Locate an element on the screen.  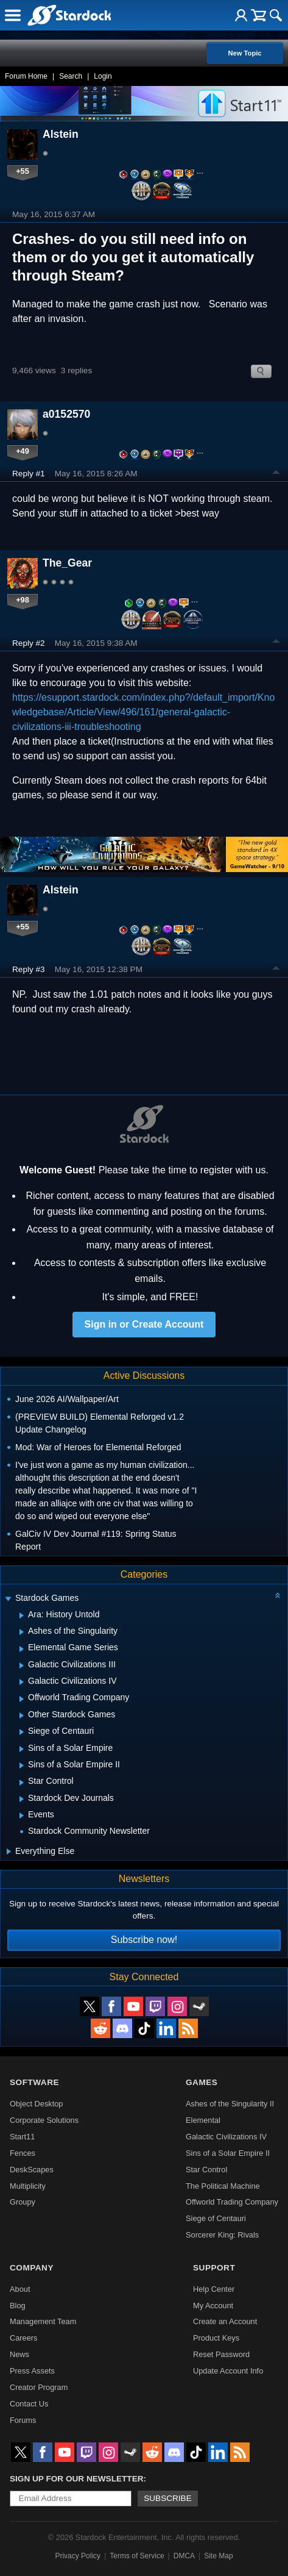
[Expand Offworld Trading Company] is located at coordinates (21, 1699).